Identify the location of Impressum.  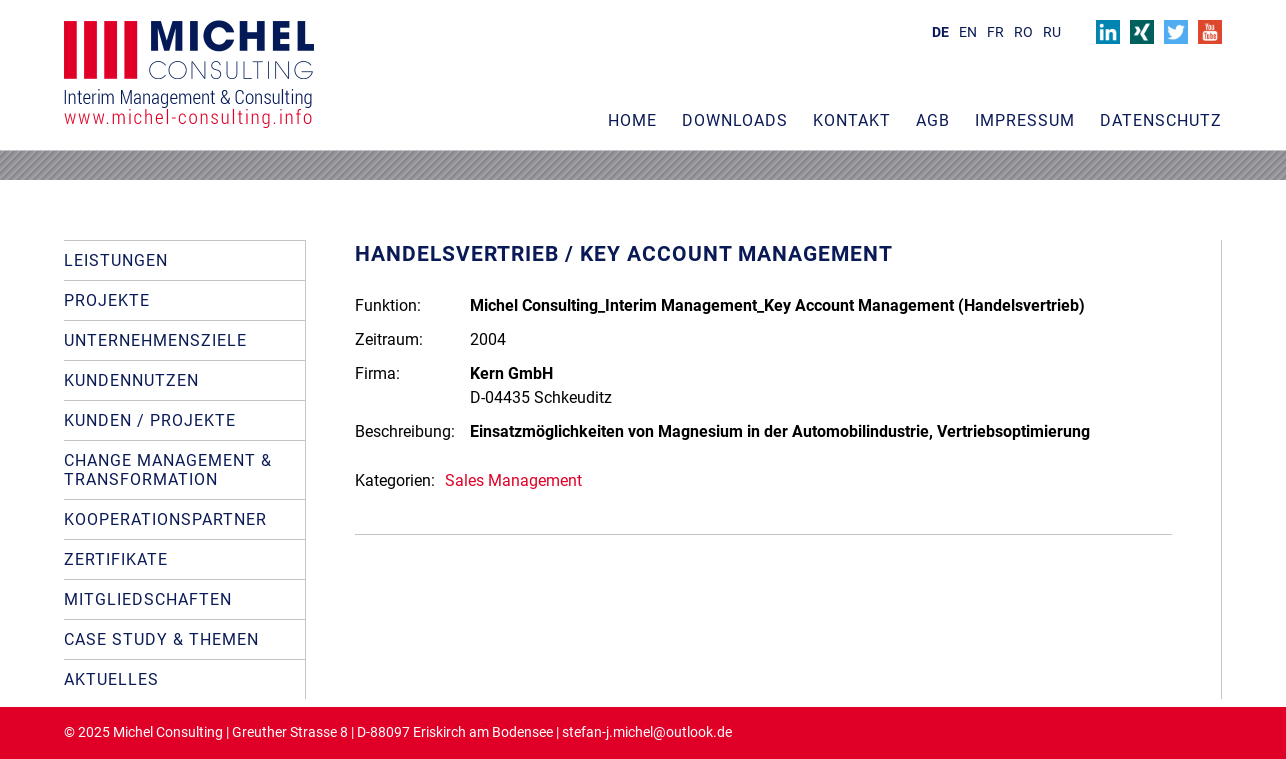
(1025, 120).